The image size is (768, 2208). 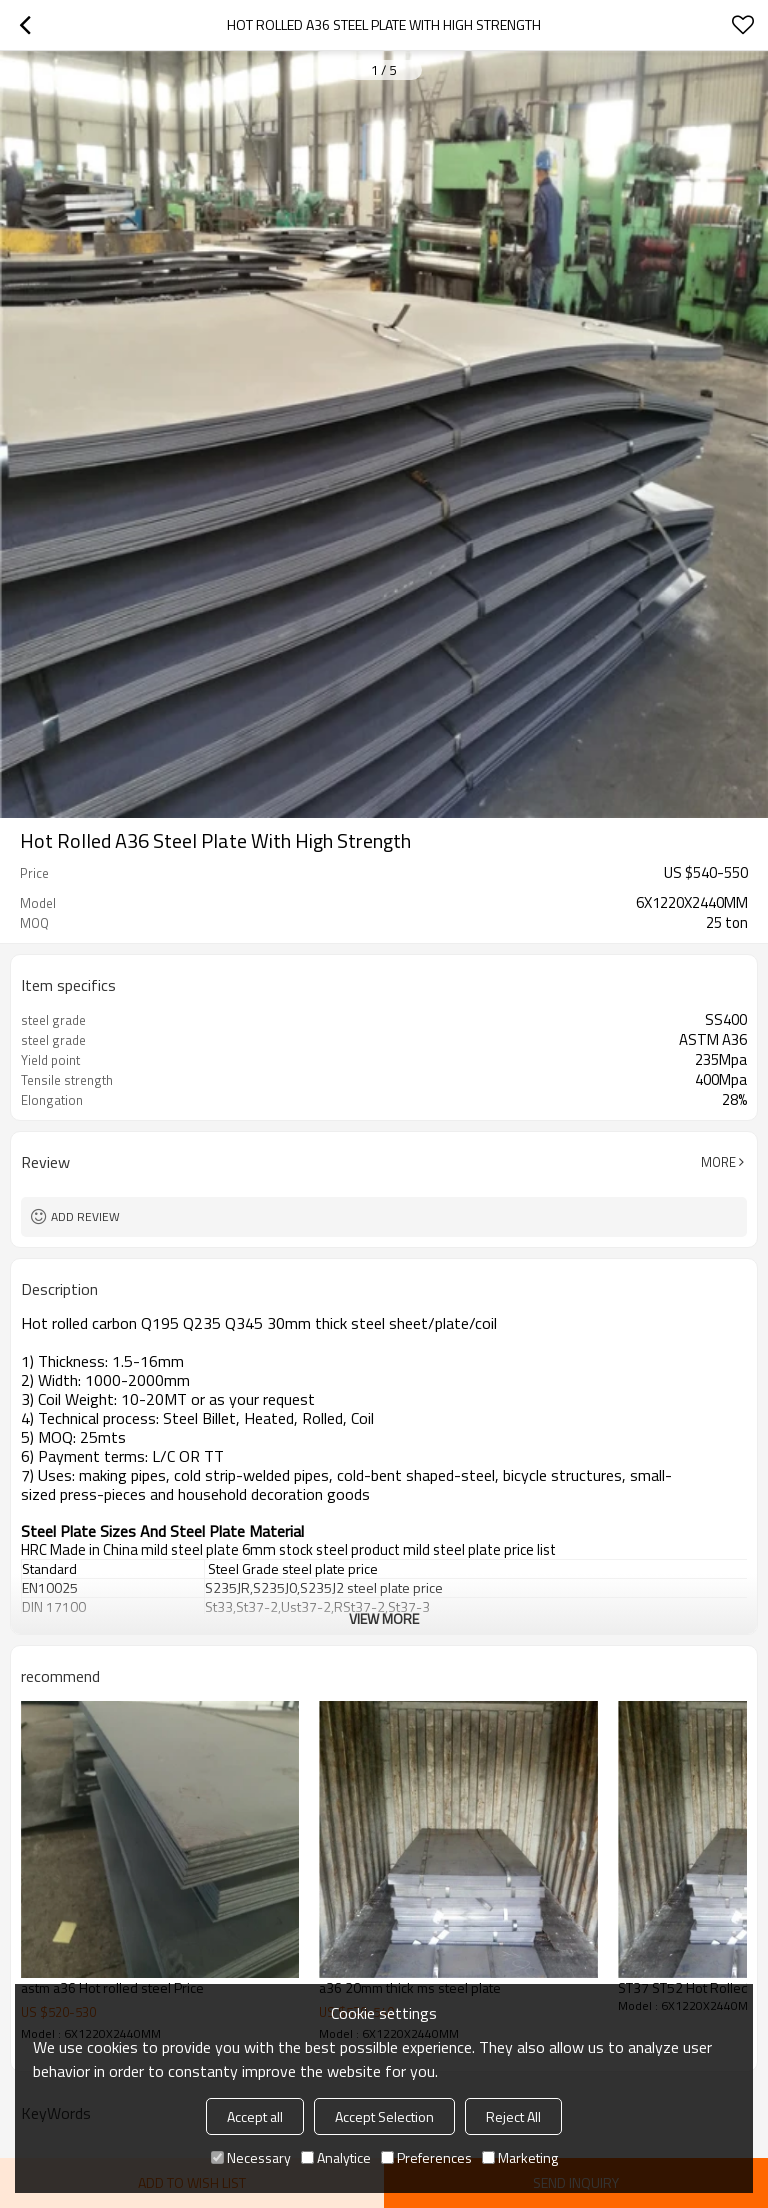 What do you see at coordinates (513, 2116) in the screenshot?
I see `Reject All` at bounding box center [513, 2116].